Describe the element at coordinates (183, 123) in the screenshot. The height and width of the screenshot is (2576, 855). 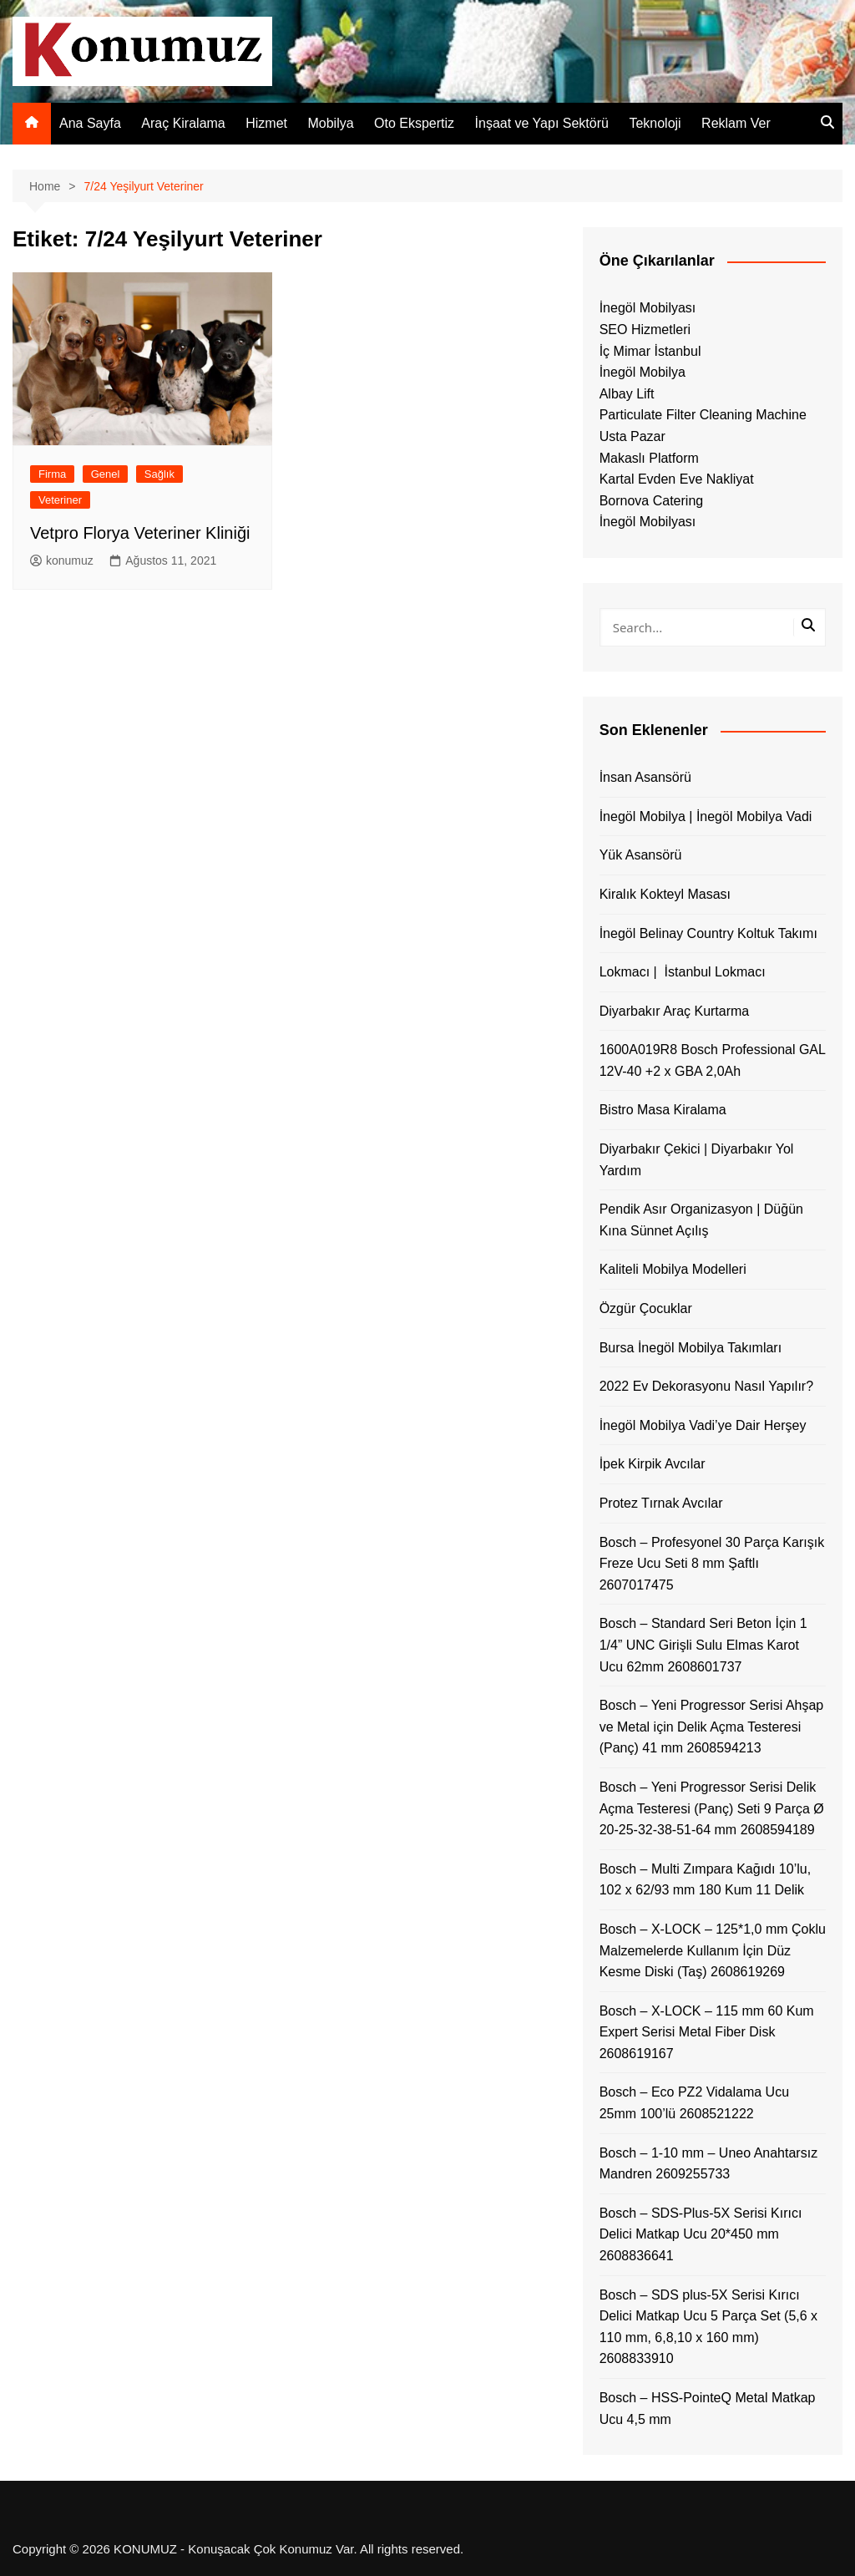
I see `Araç Kiralama` at that location.